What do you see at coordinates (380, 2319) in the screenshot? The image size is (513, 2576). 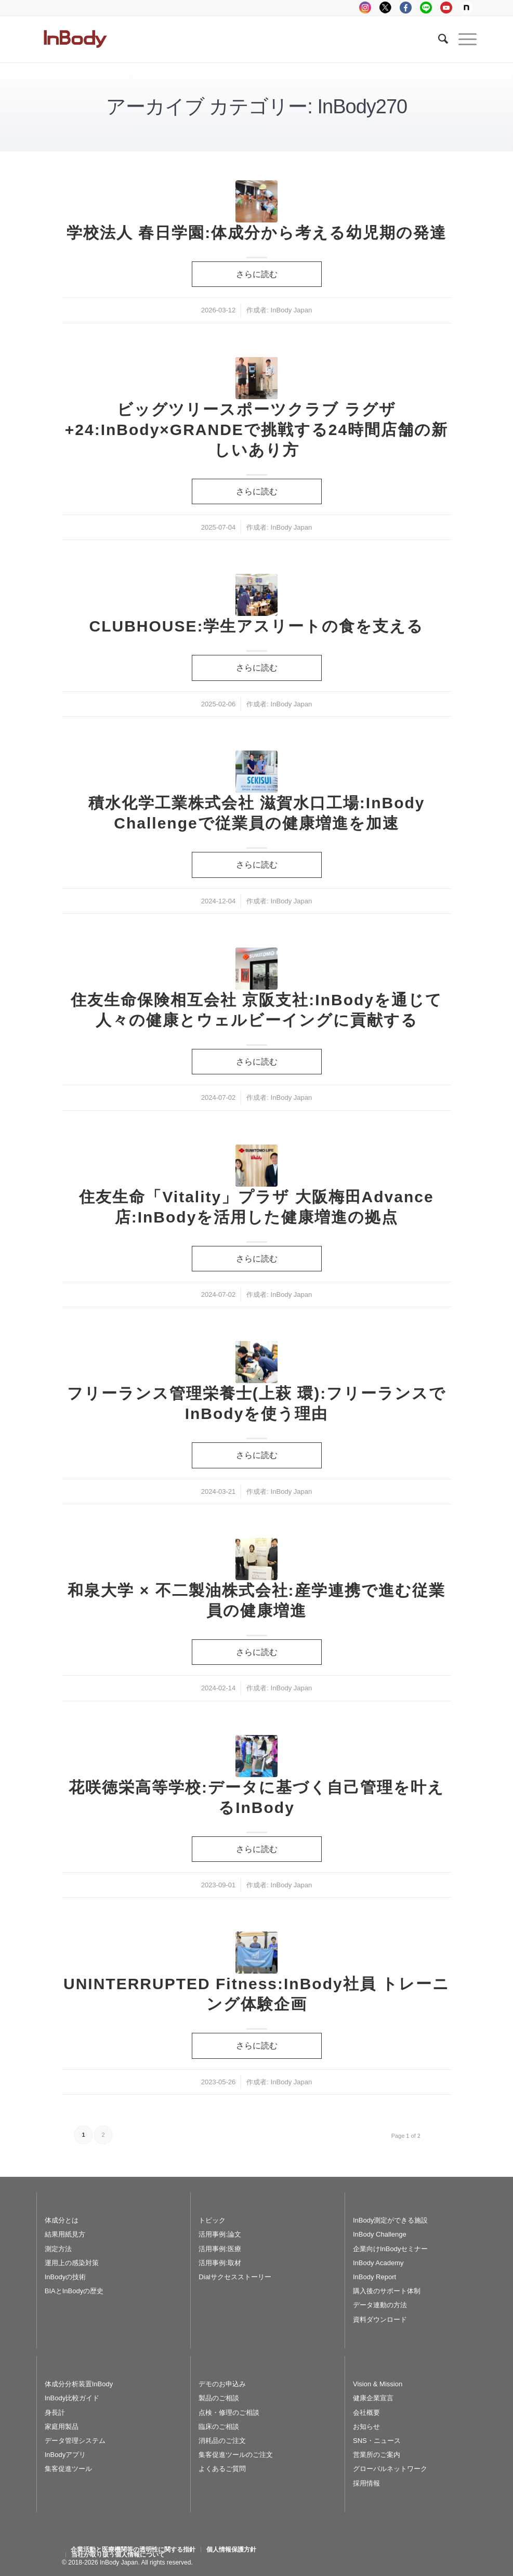 I see `資料ダウンロード` at bounding box center [380, 2319].